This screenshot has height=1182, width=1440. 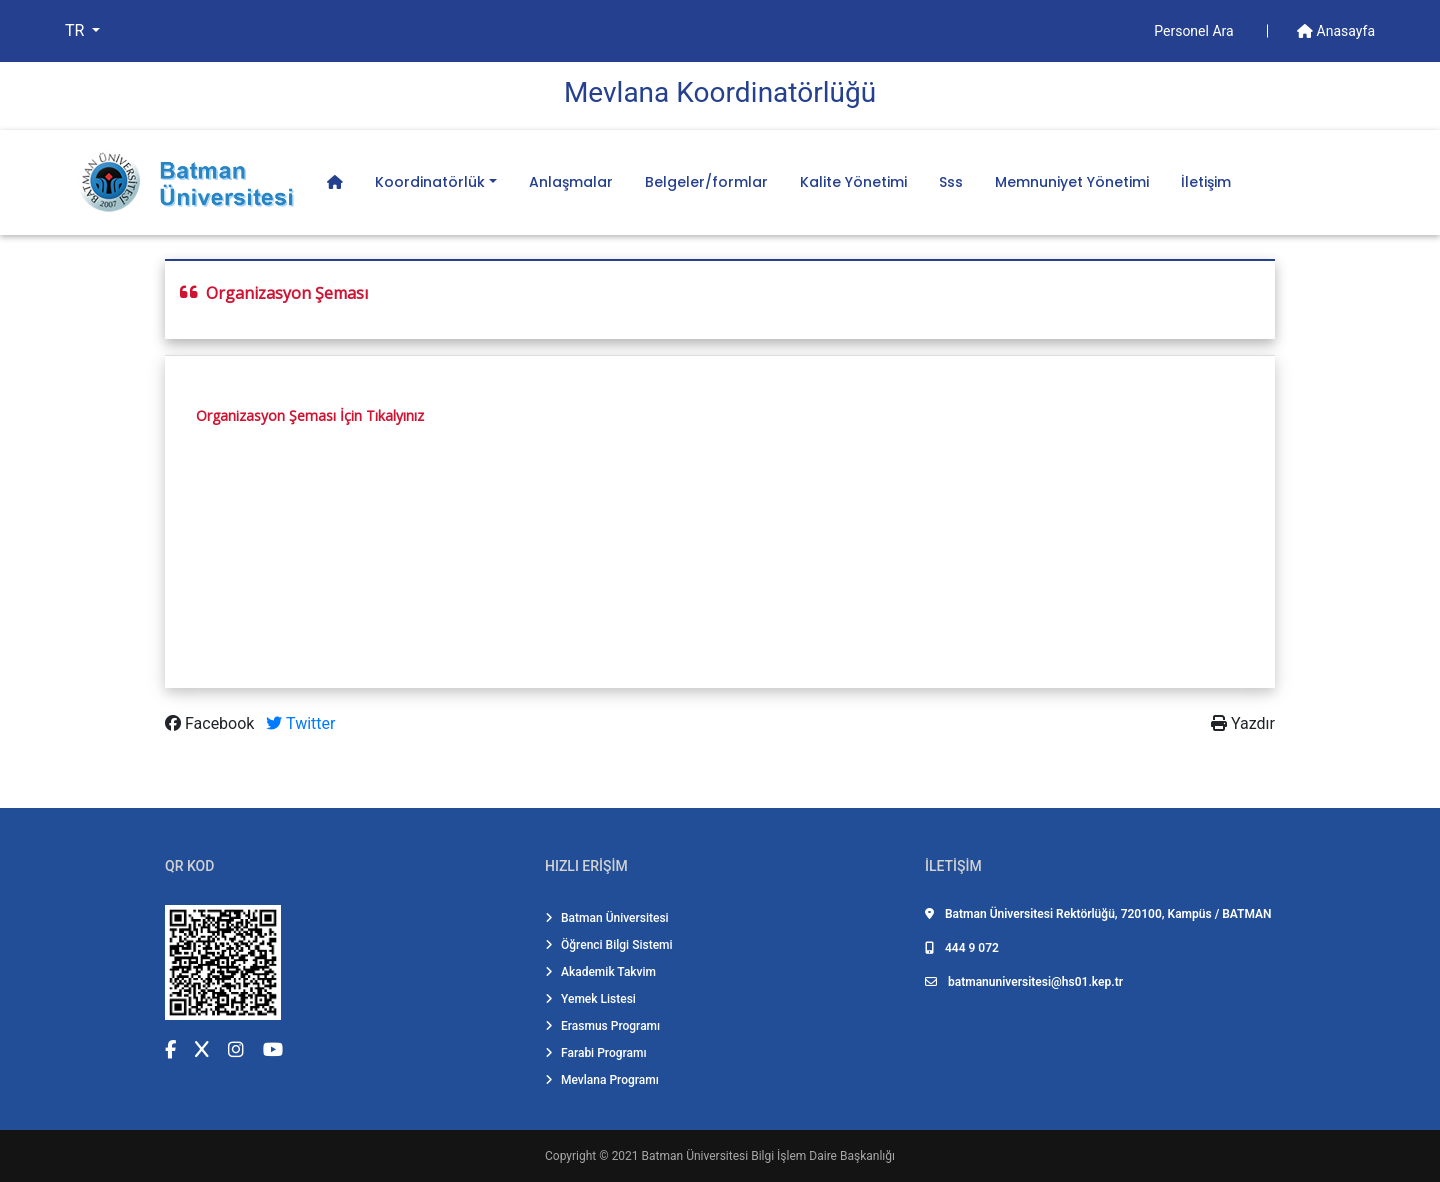 What do you see at coordinates (211, 723) in the screenshot?
I see `Facebook` at bounding box center [211, 723].